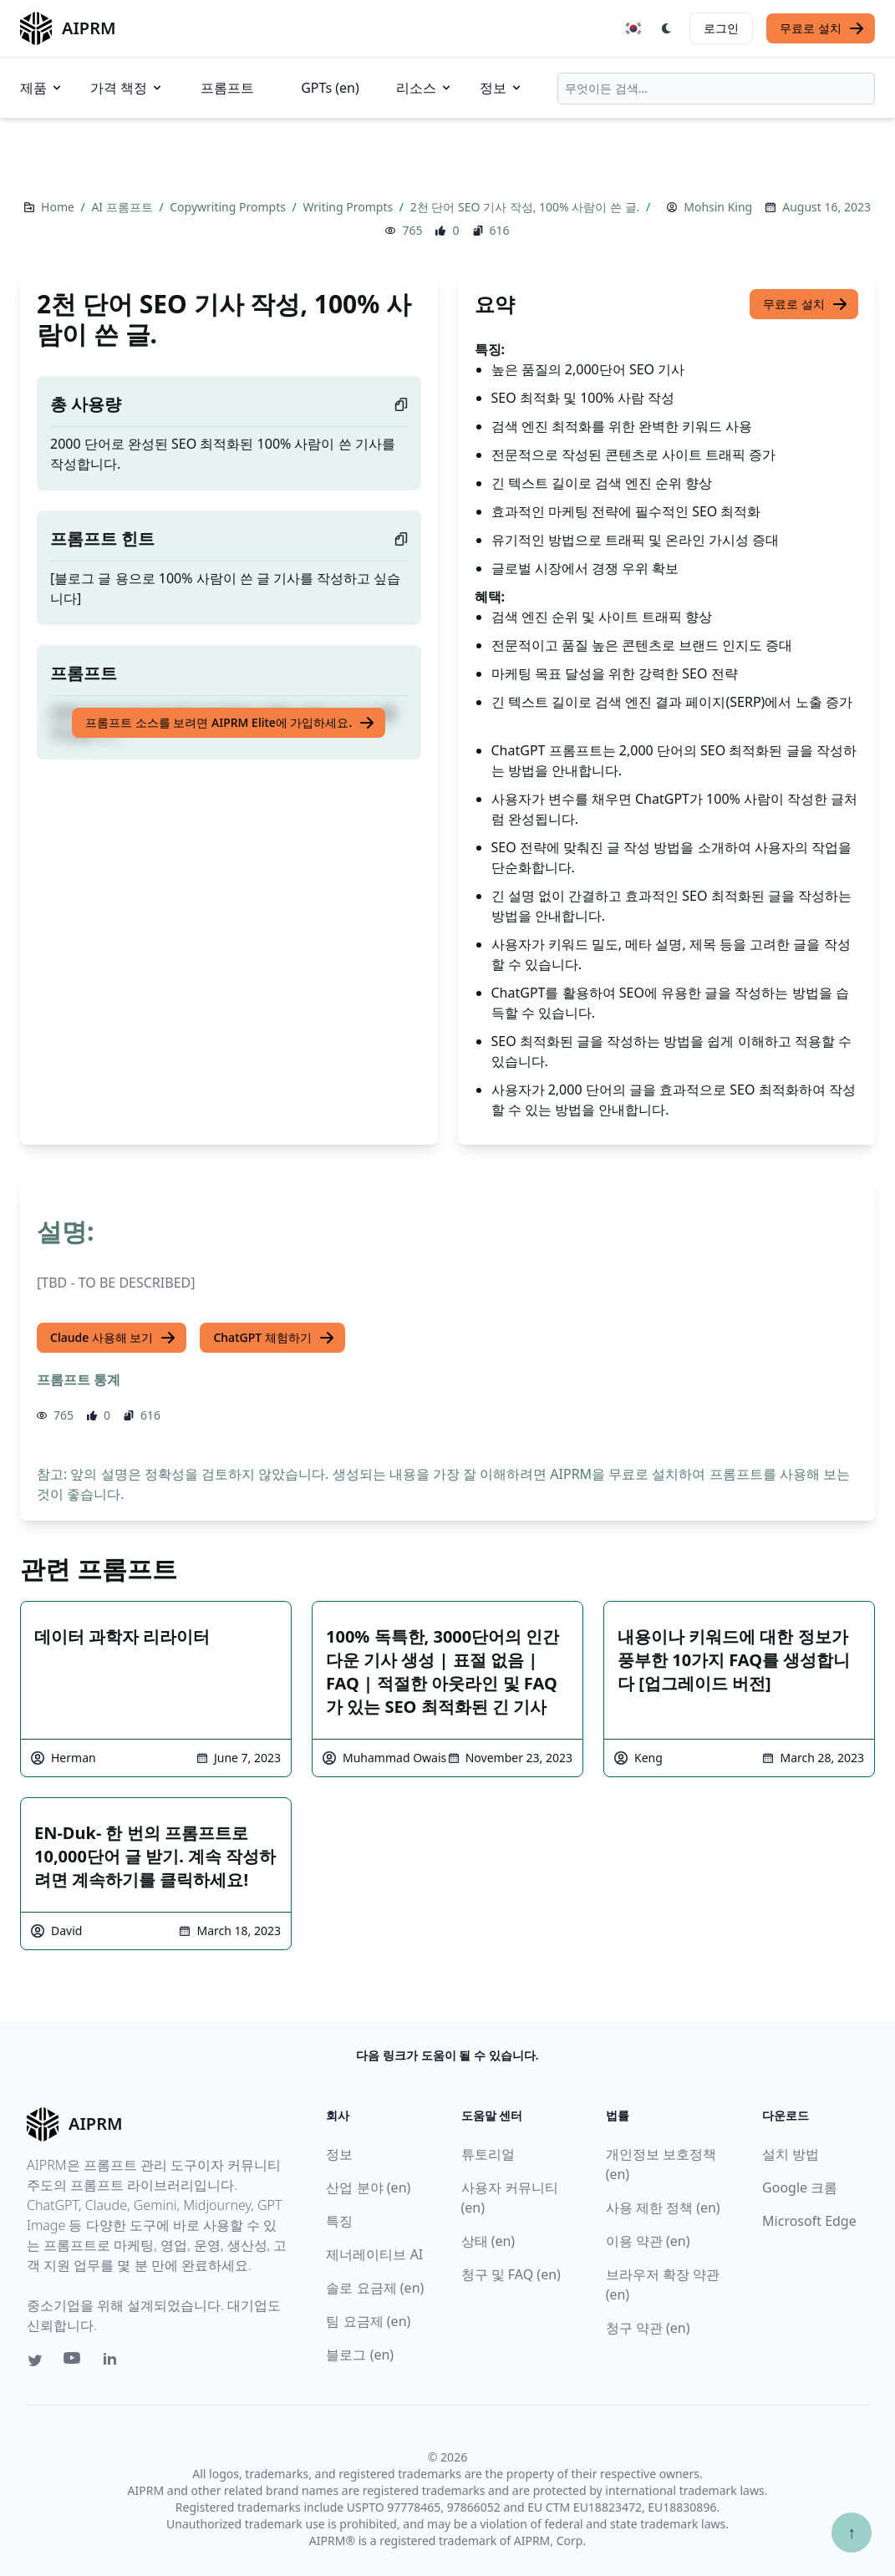 The image size is (895, 2576). Describe the element at coordinates (230, 722) in the screenshot. I see `프롬프트 소스를 보려면 AIPRM Elite에 가입하세요.` at that location.